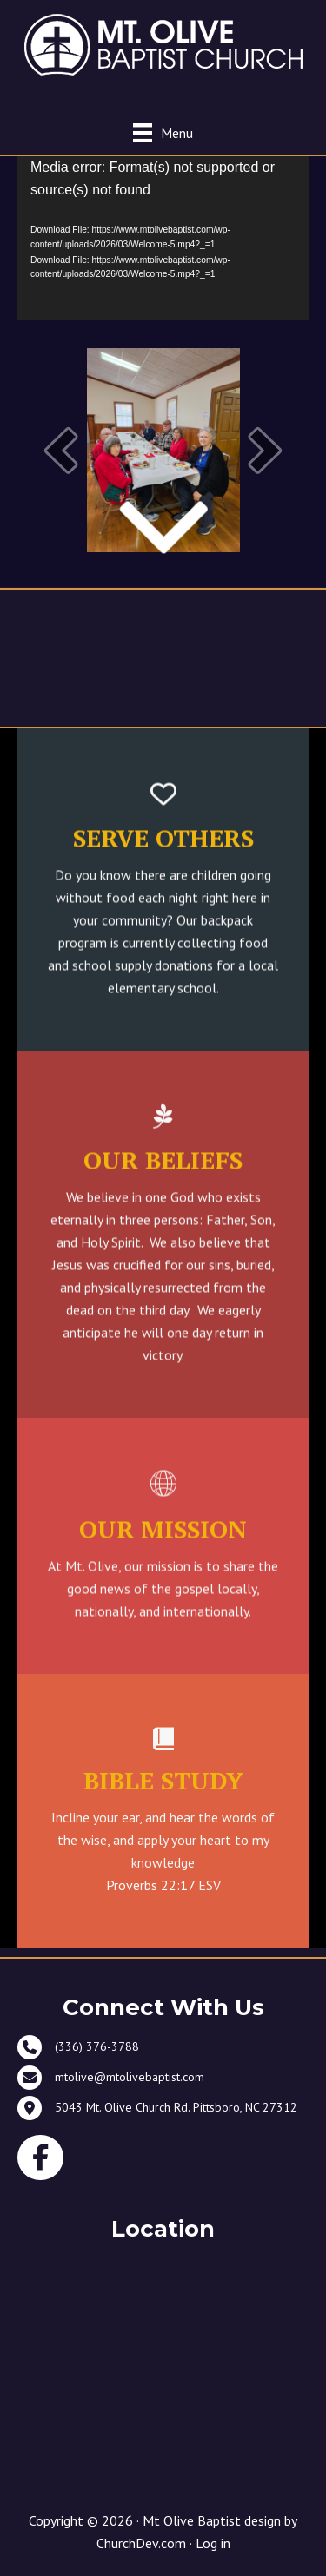  What do you see at coordinates (163, 132) in the screenshot?
I see `[Menu]` at bounding box center [163, 132].